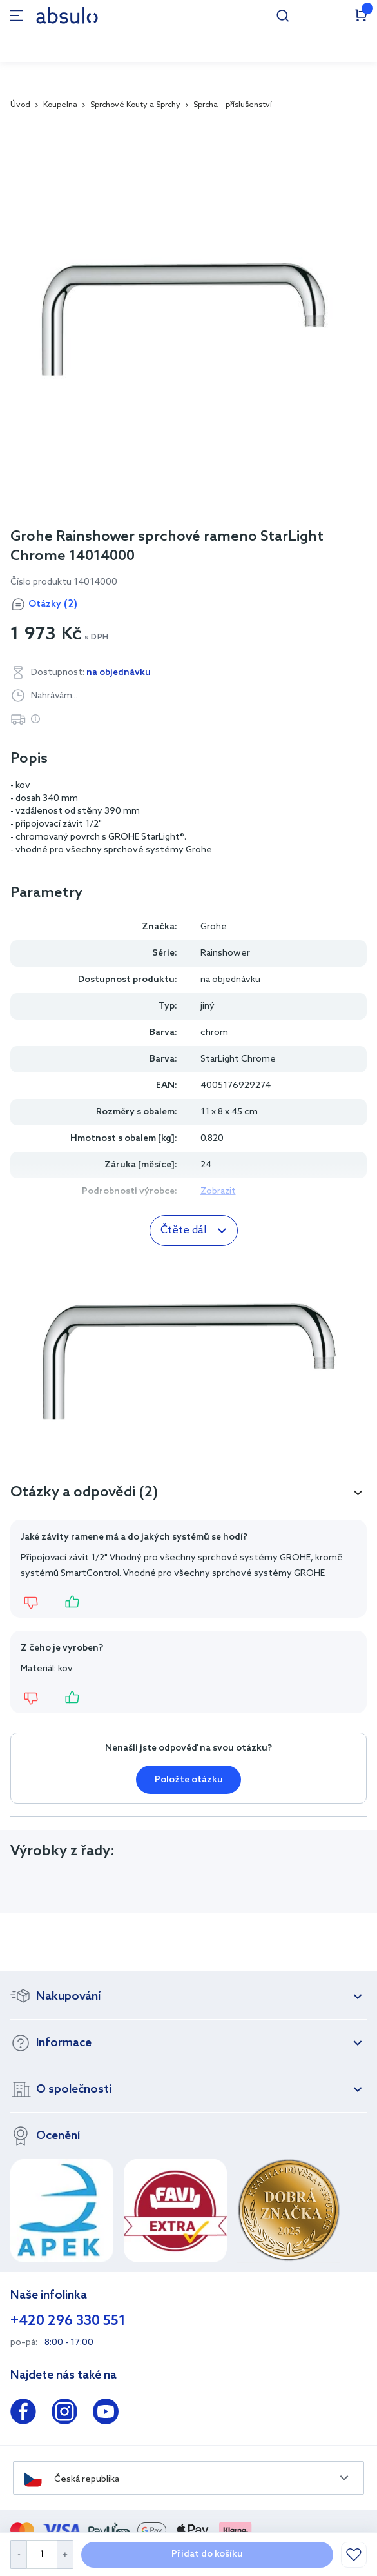 Image resolution: width=377 pixels, height=2576 pixels. I want to click on Otázky, so click(52, 604).